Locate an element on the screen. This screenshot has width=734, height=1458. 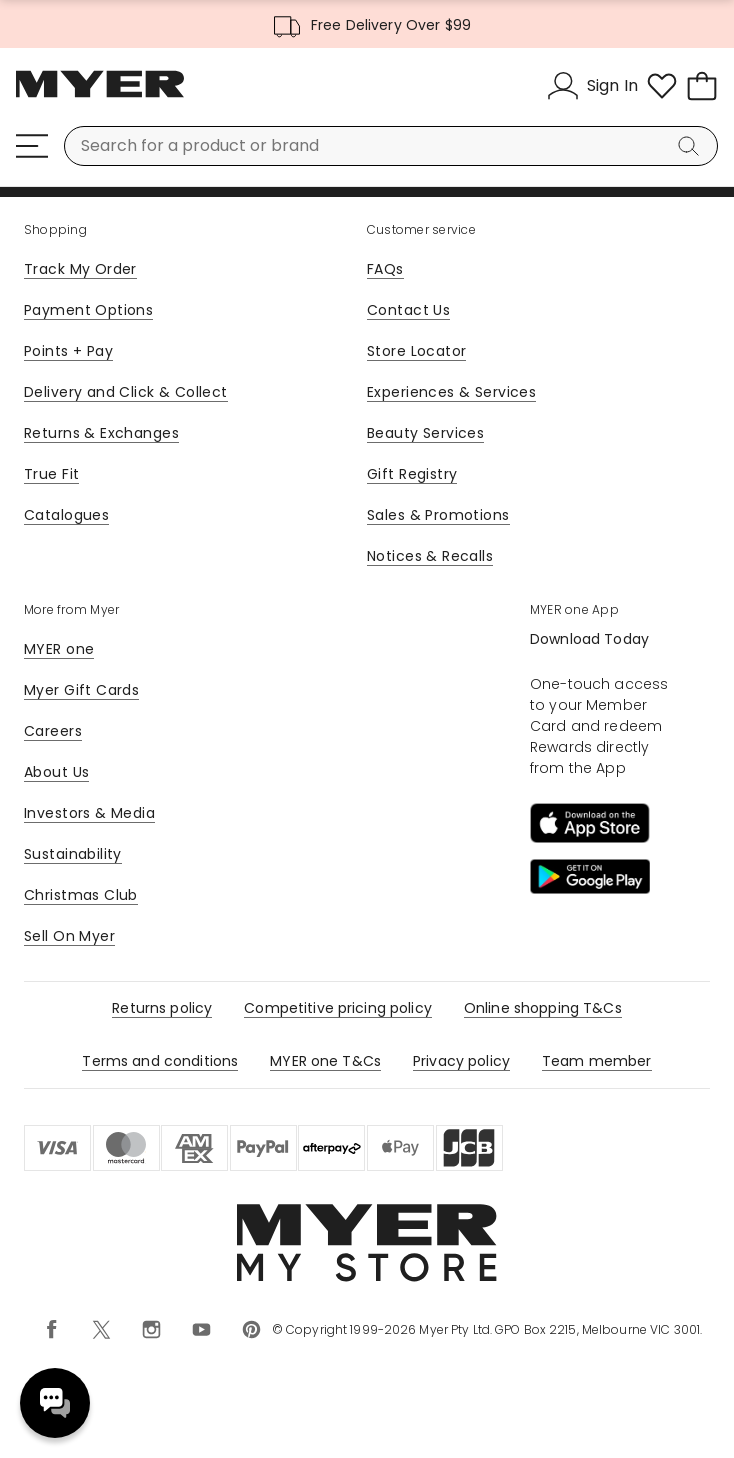
[Sign In] is located at coordinates (592, 86).